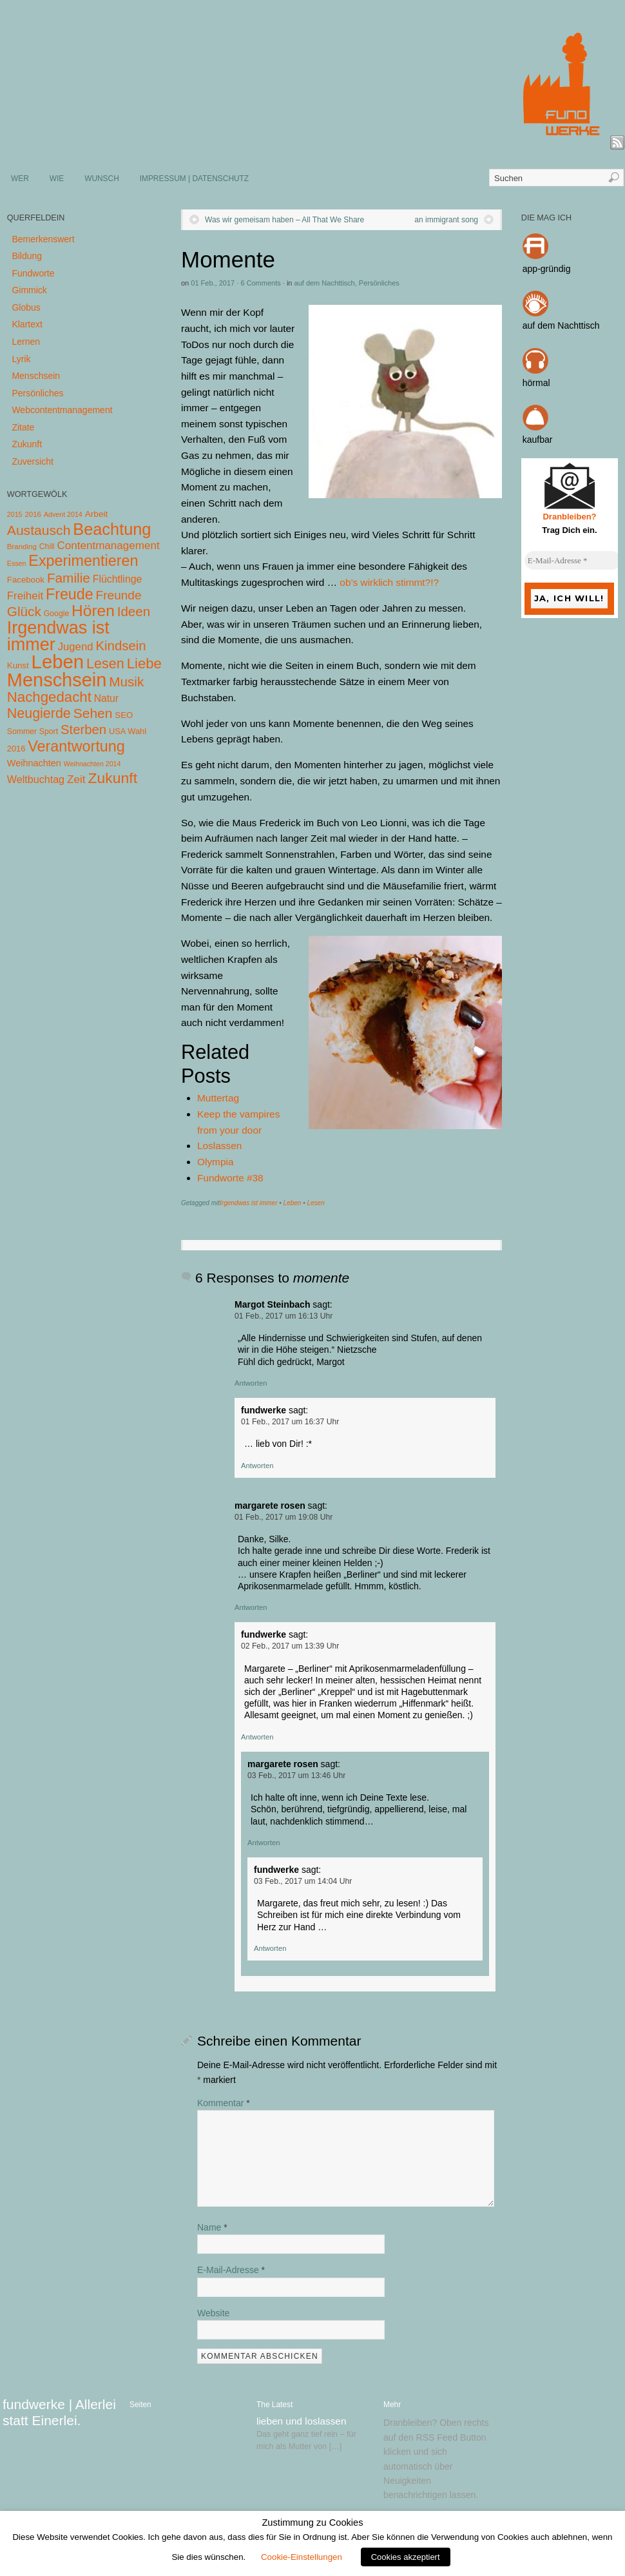  What do you see at coordinates (446, 219) in the screenshot?
I see `an immigrant song` at bounding box center [446, 219].